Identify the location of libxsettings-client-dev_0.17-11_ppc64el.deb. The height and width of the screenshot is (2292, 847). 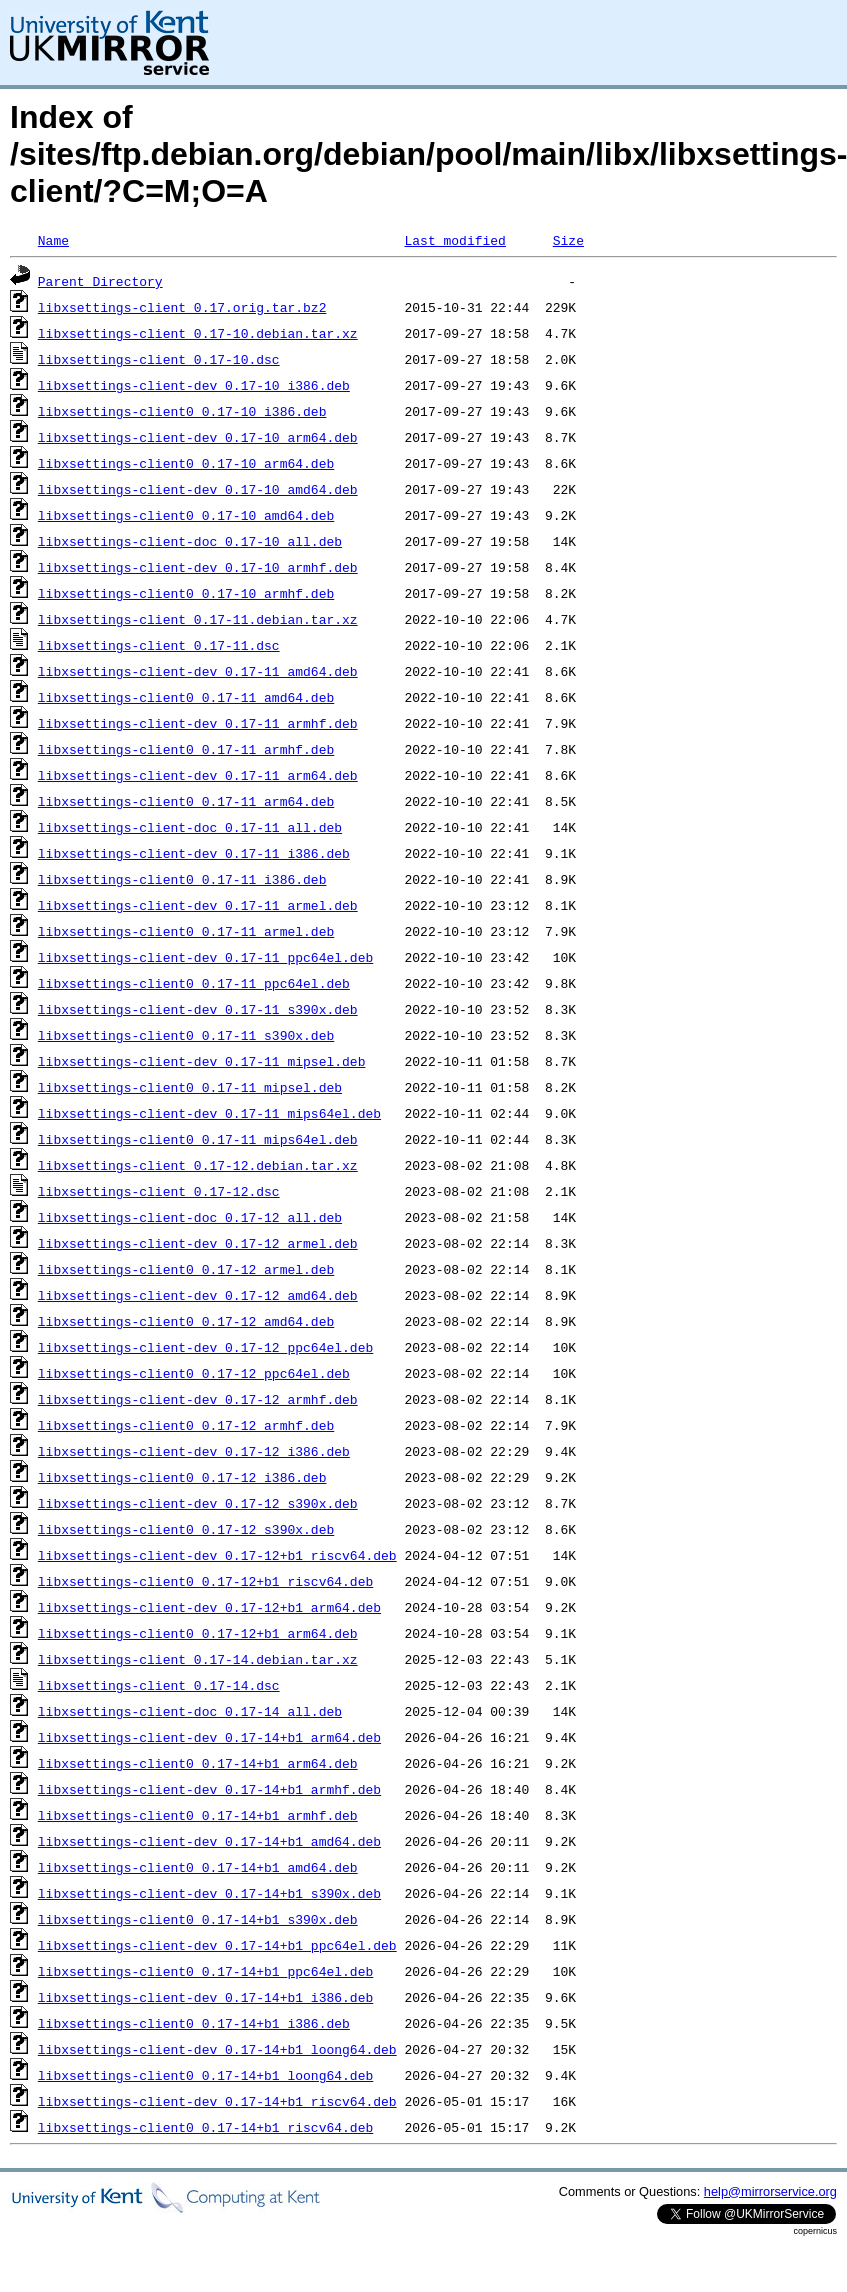
(205, 957).